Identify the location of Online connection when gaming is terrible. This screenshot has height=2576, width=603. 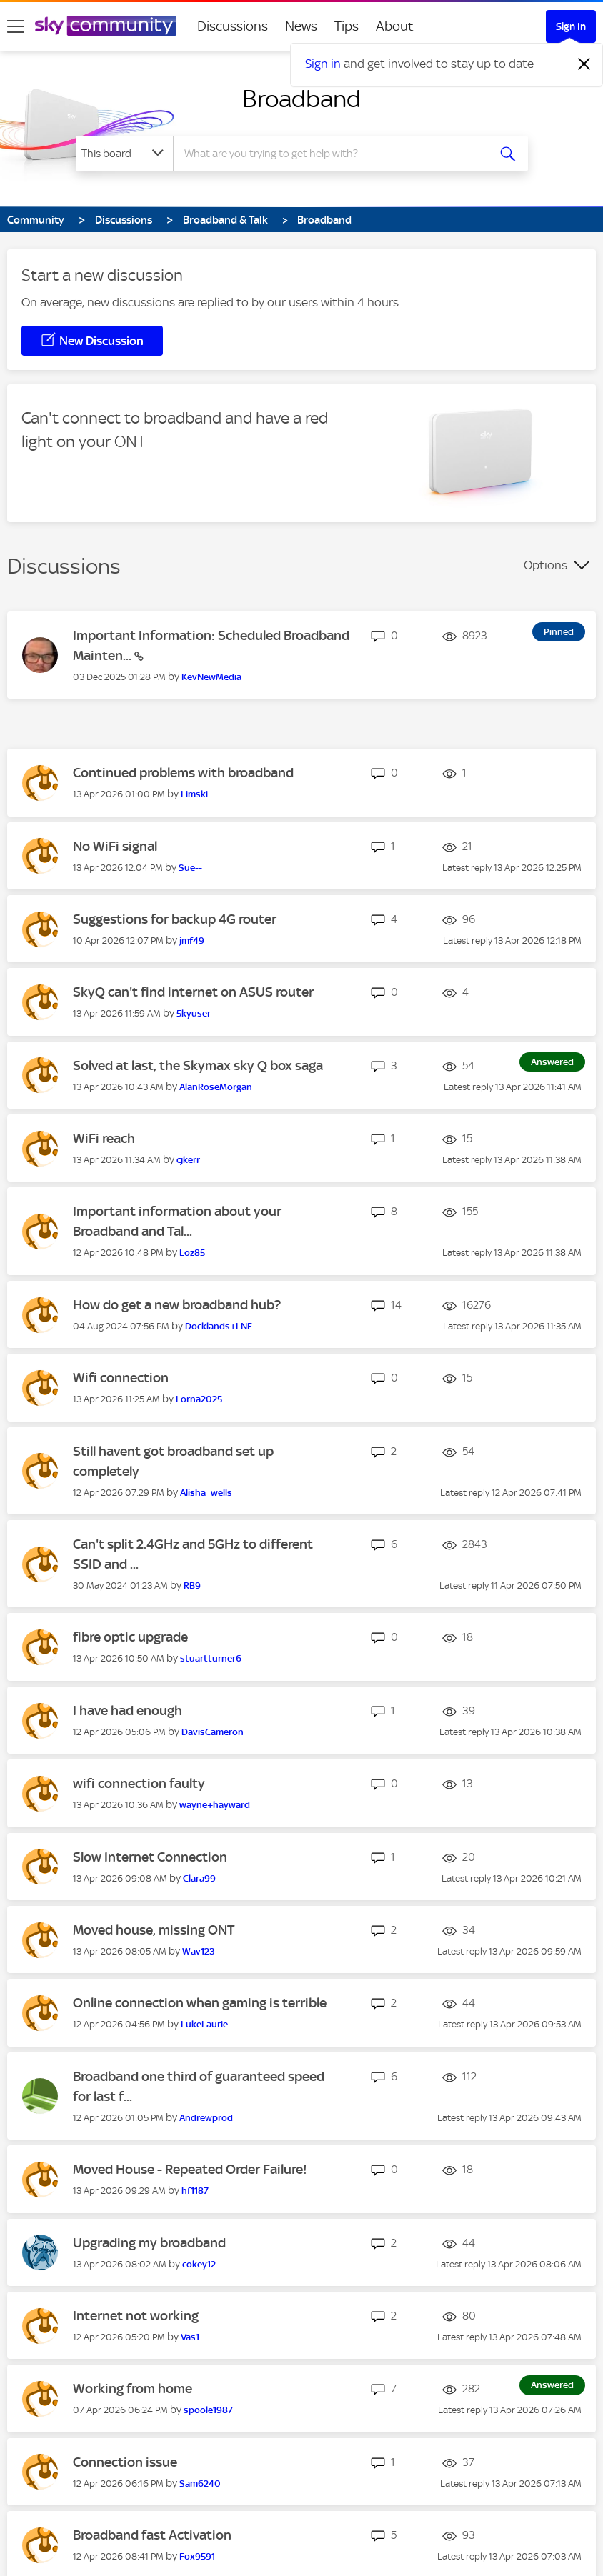
(200, 2003).